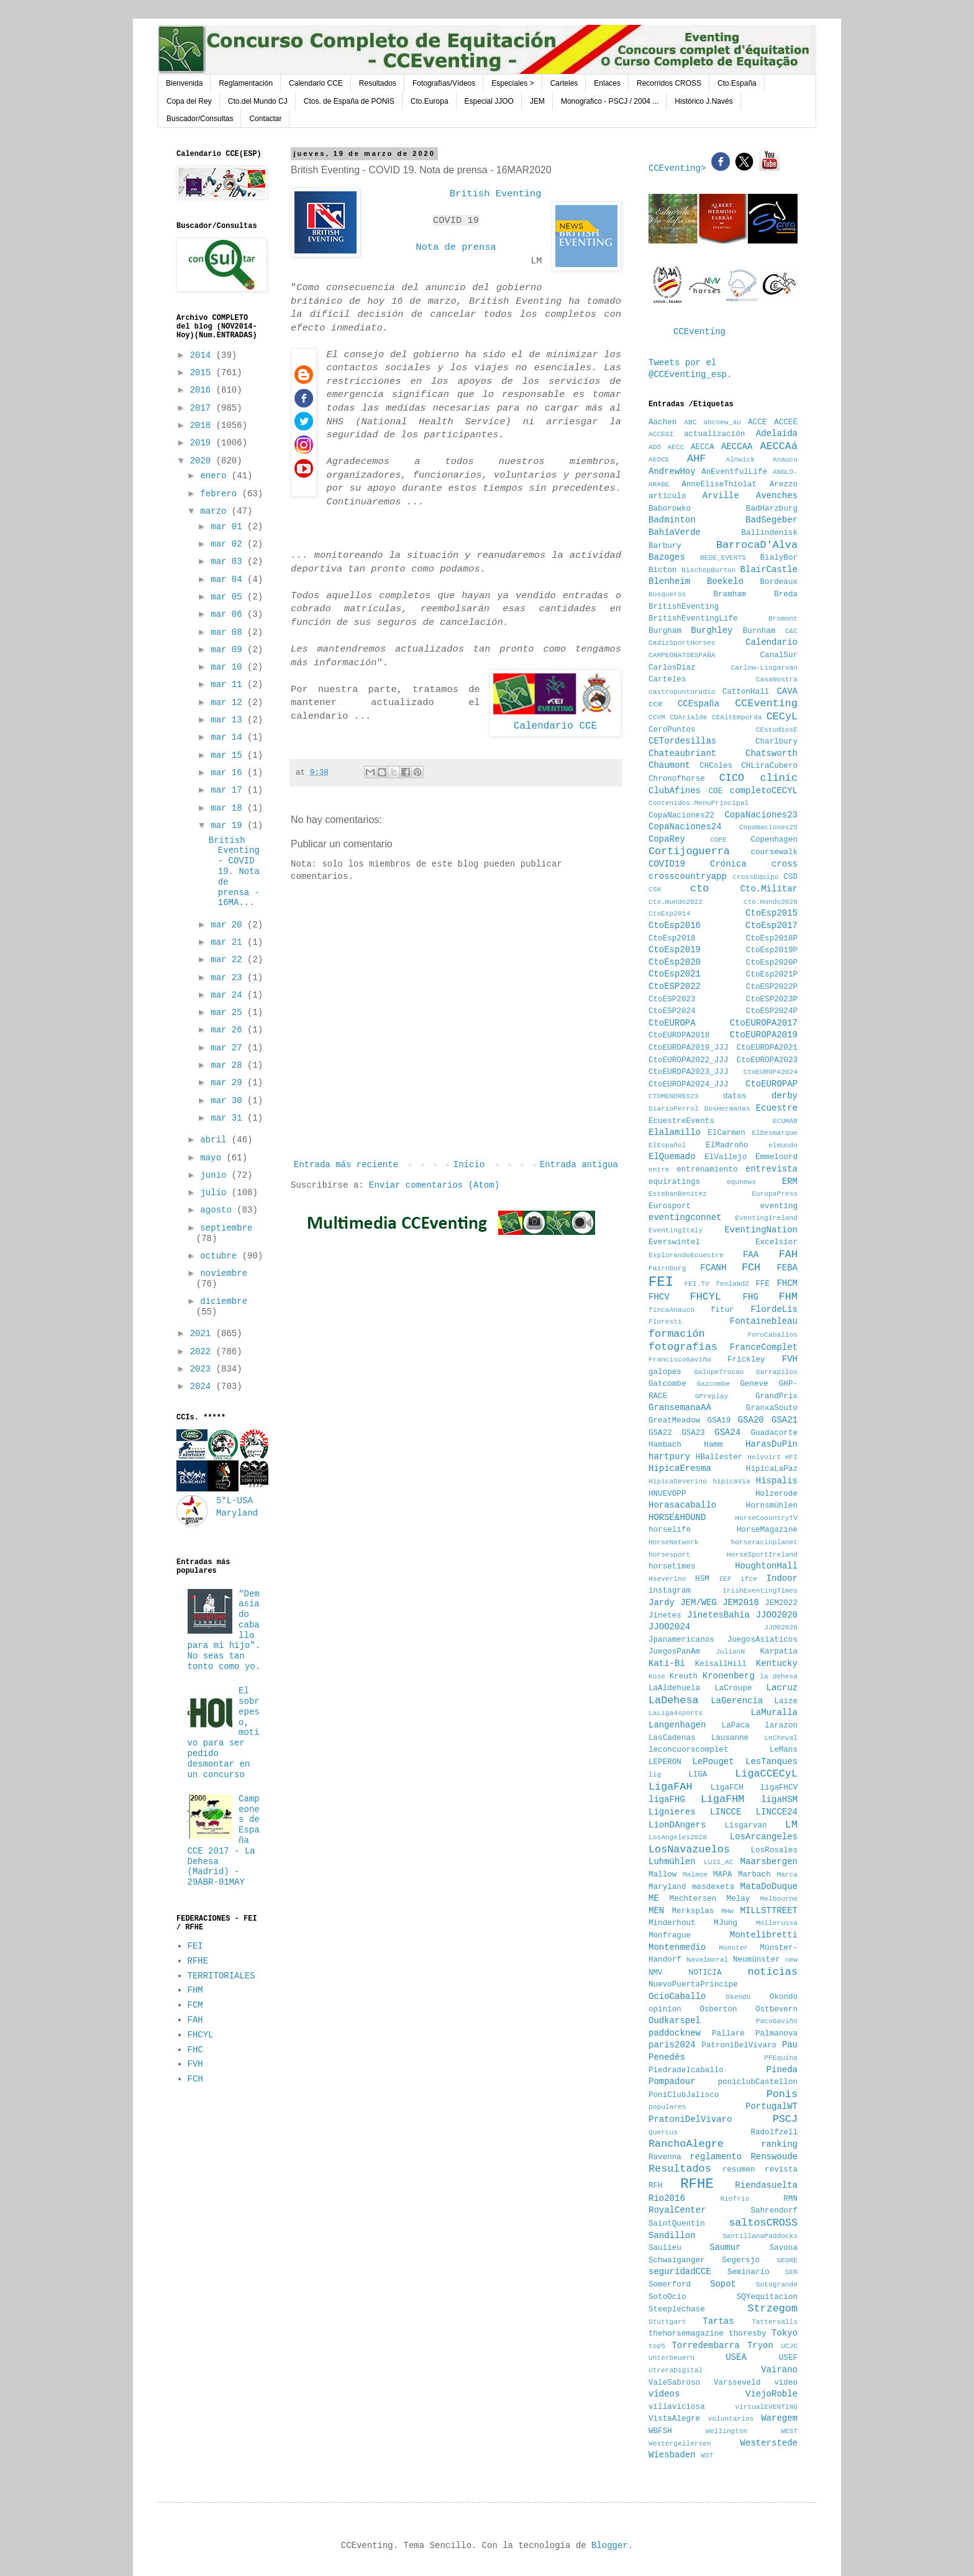 The width and height of the screenshot is (974, 2576). What do you see at coordinates (771, 1444) in the screenshot?
I see `HarasDuPin` at bounding box center [771, 1444].